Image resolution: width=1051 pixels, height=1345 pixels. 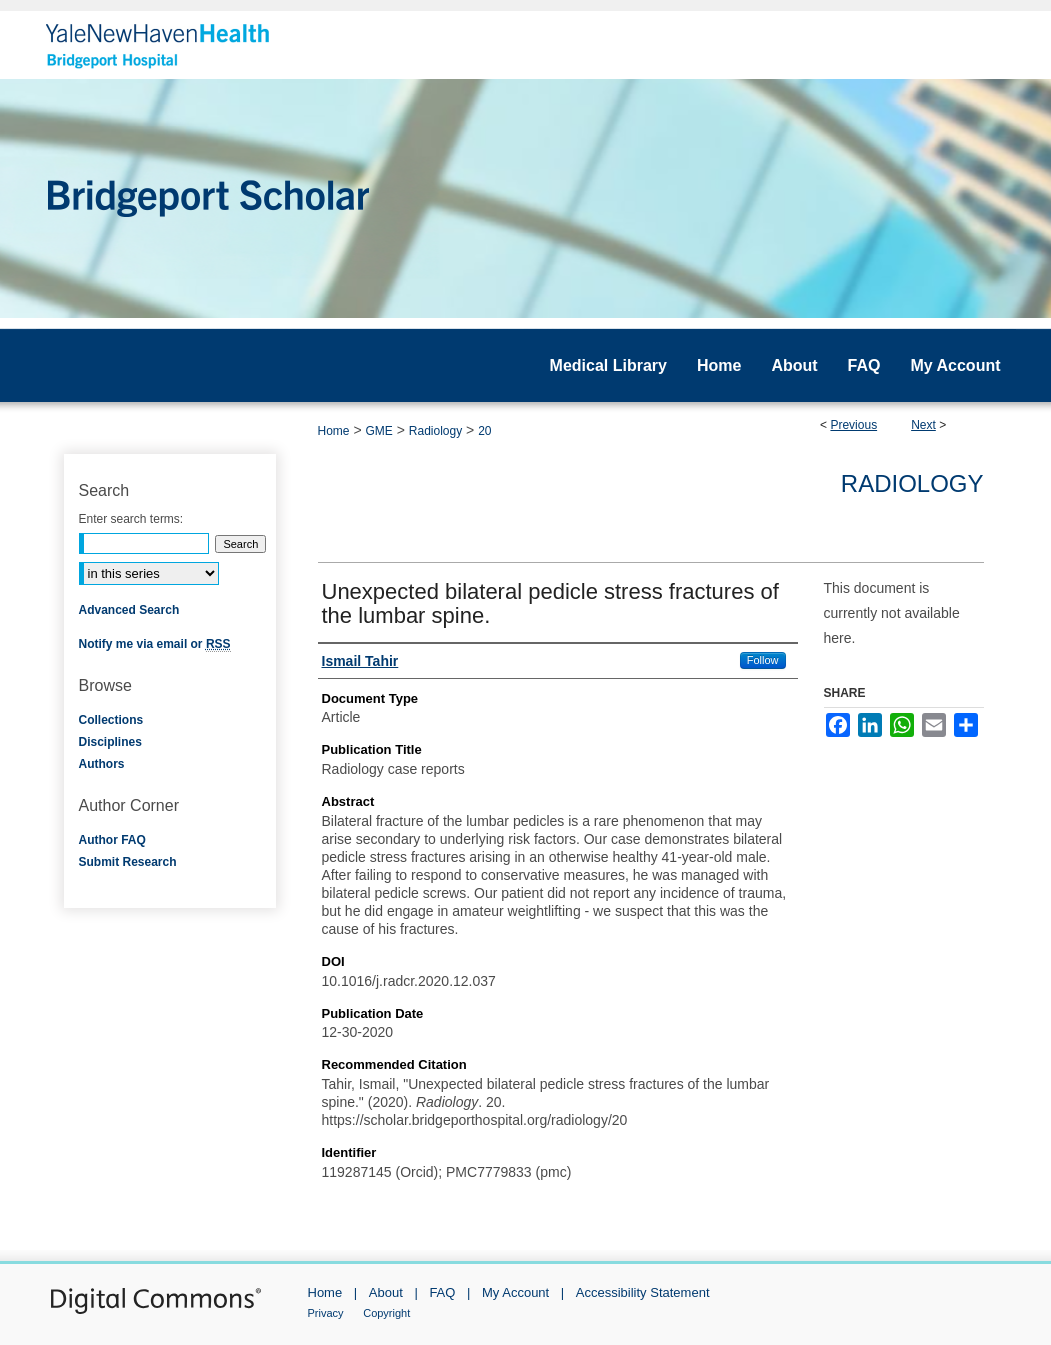 I want to click on Advanced Search, so click(x=129, y=610).